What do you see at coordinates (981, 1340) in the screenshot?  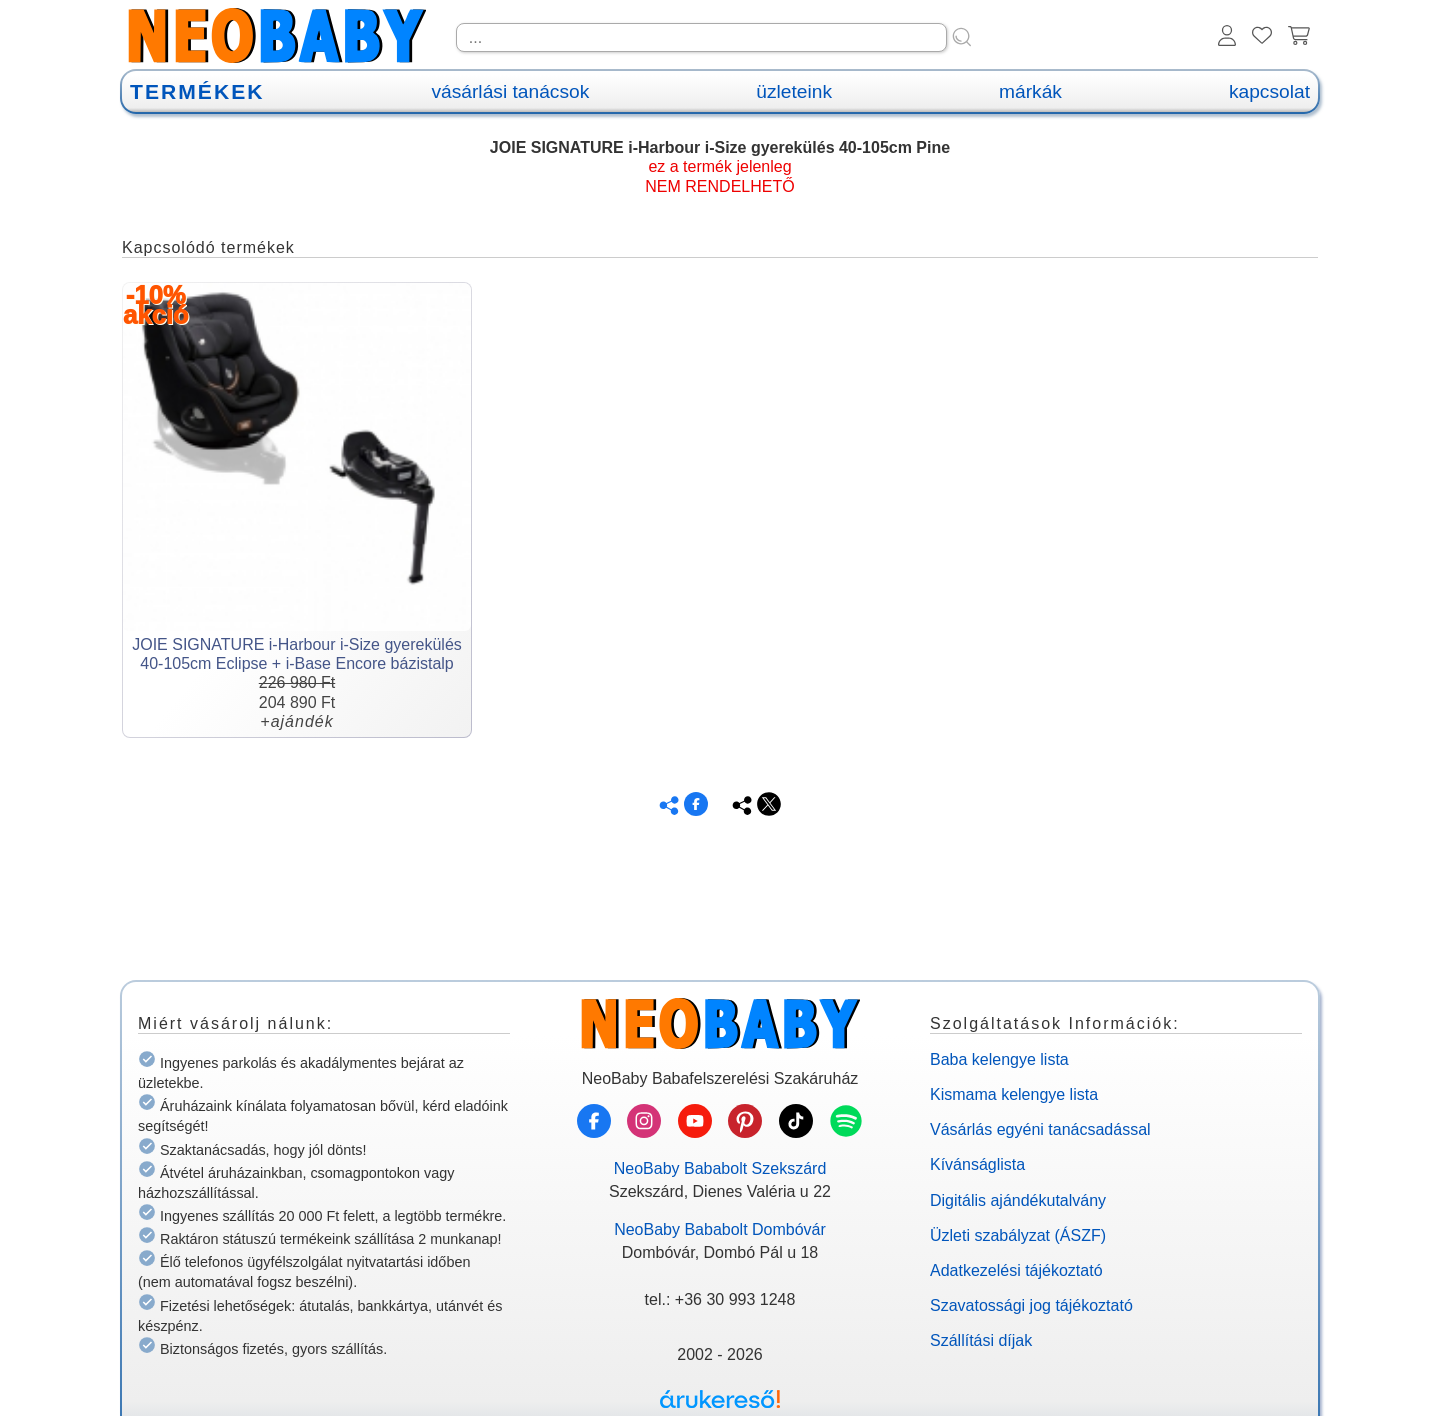 I see `Szállítási díjak` at bounding box center [981, 1340].